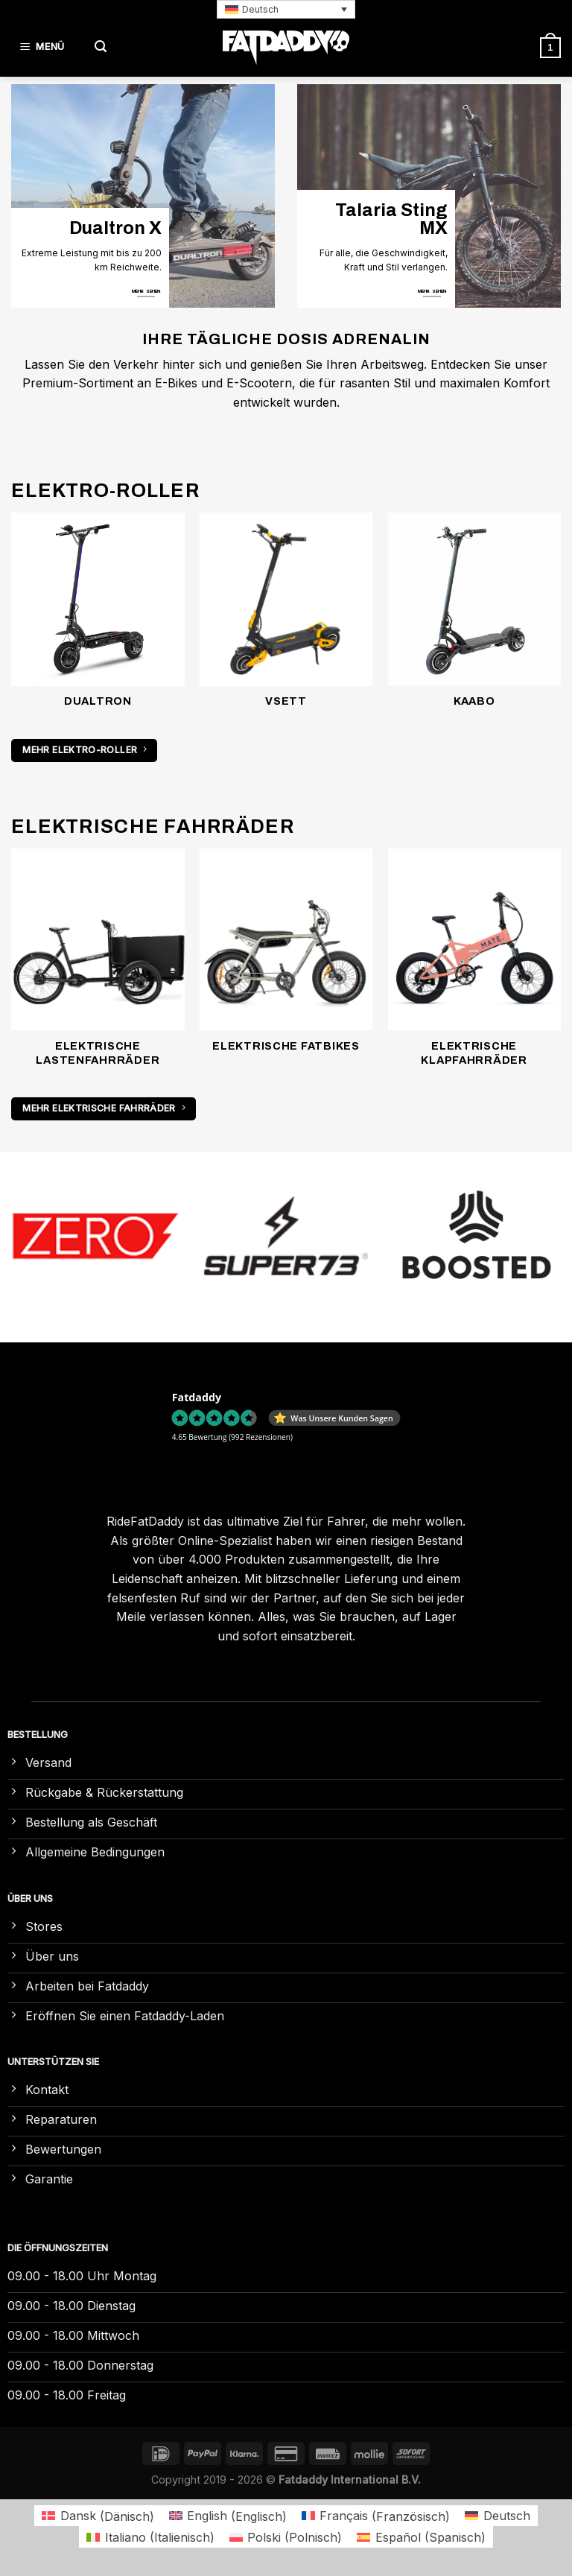 The image size is (572, 2576). I want to click on [Wechseln zu Dänisch (Dansk)], so click(97, 2516).